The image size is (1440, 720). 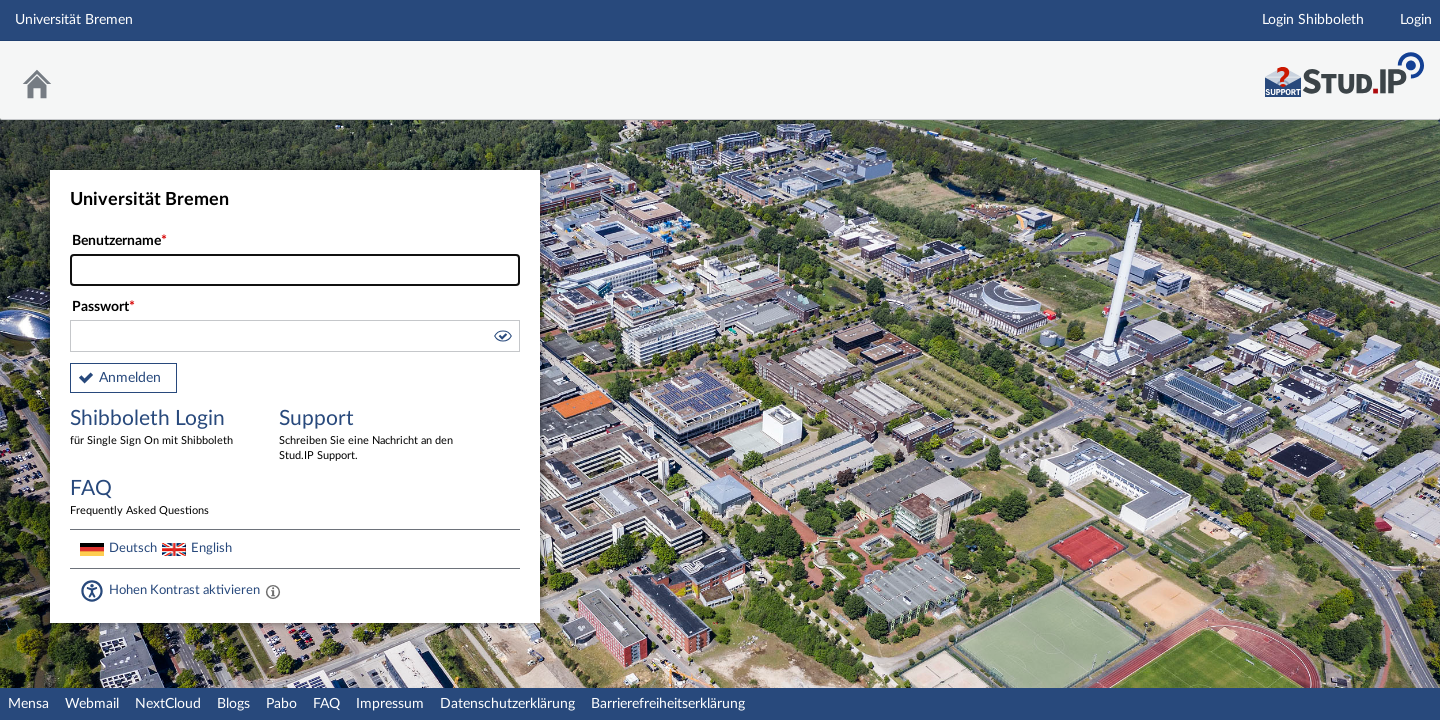 I want to click on Mensa, so click(x=28, y=704).